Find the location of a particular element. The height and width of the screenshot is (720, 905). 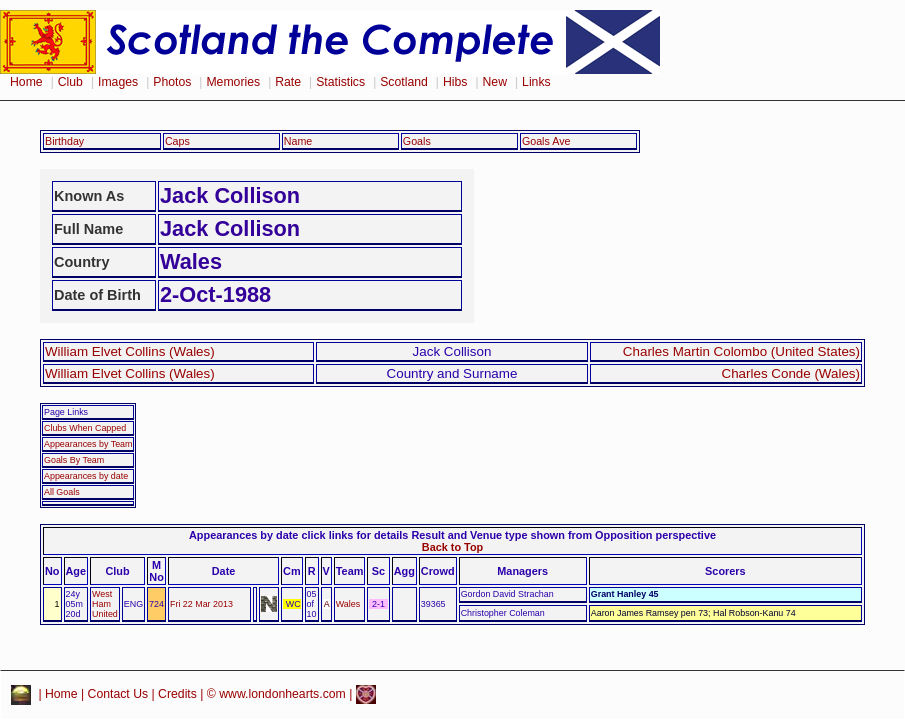

Photos is located at coordinates (172, 82).